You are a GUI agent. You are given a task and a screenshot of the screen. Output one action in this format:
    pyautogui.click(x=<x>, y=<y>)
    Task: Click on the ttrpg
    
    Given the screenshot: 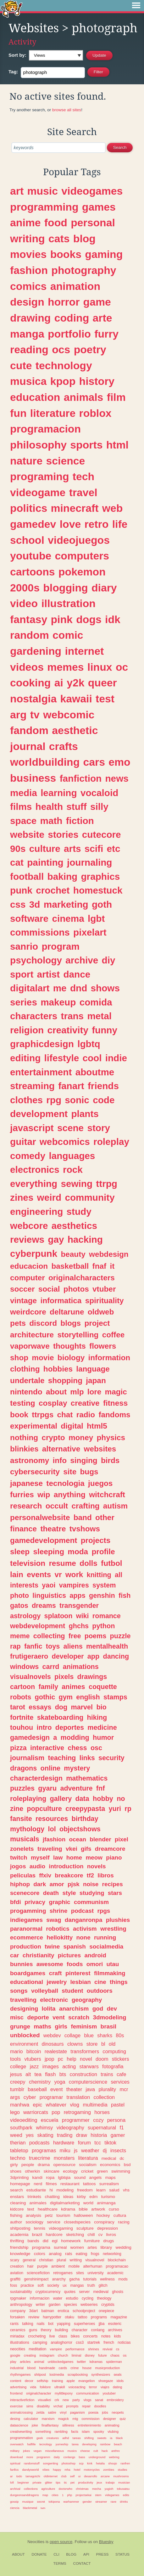 What is the action you would take?
    pyautogui.click(x=106, y=1183)
    